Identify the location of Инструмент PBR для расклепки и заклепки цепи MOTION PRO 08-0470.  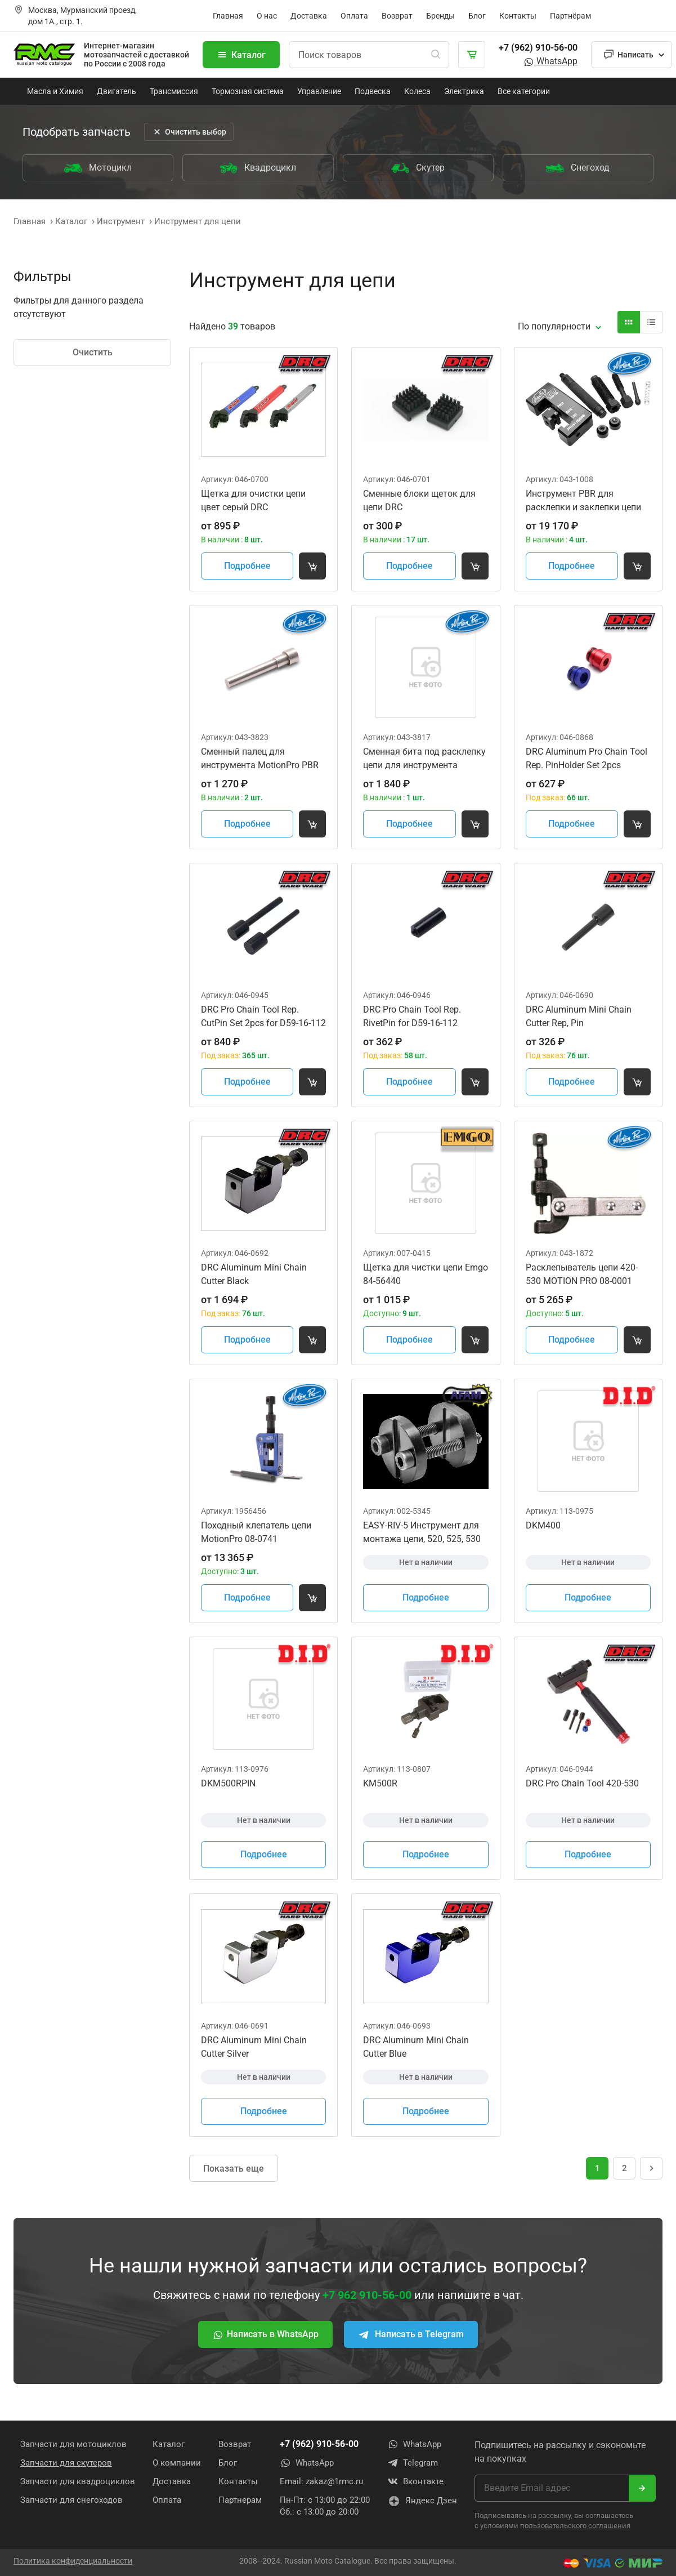
(583, 501).